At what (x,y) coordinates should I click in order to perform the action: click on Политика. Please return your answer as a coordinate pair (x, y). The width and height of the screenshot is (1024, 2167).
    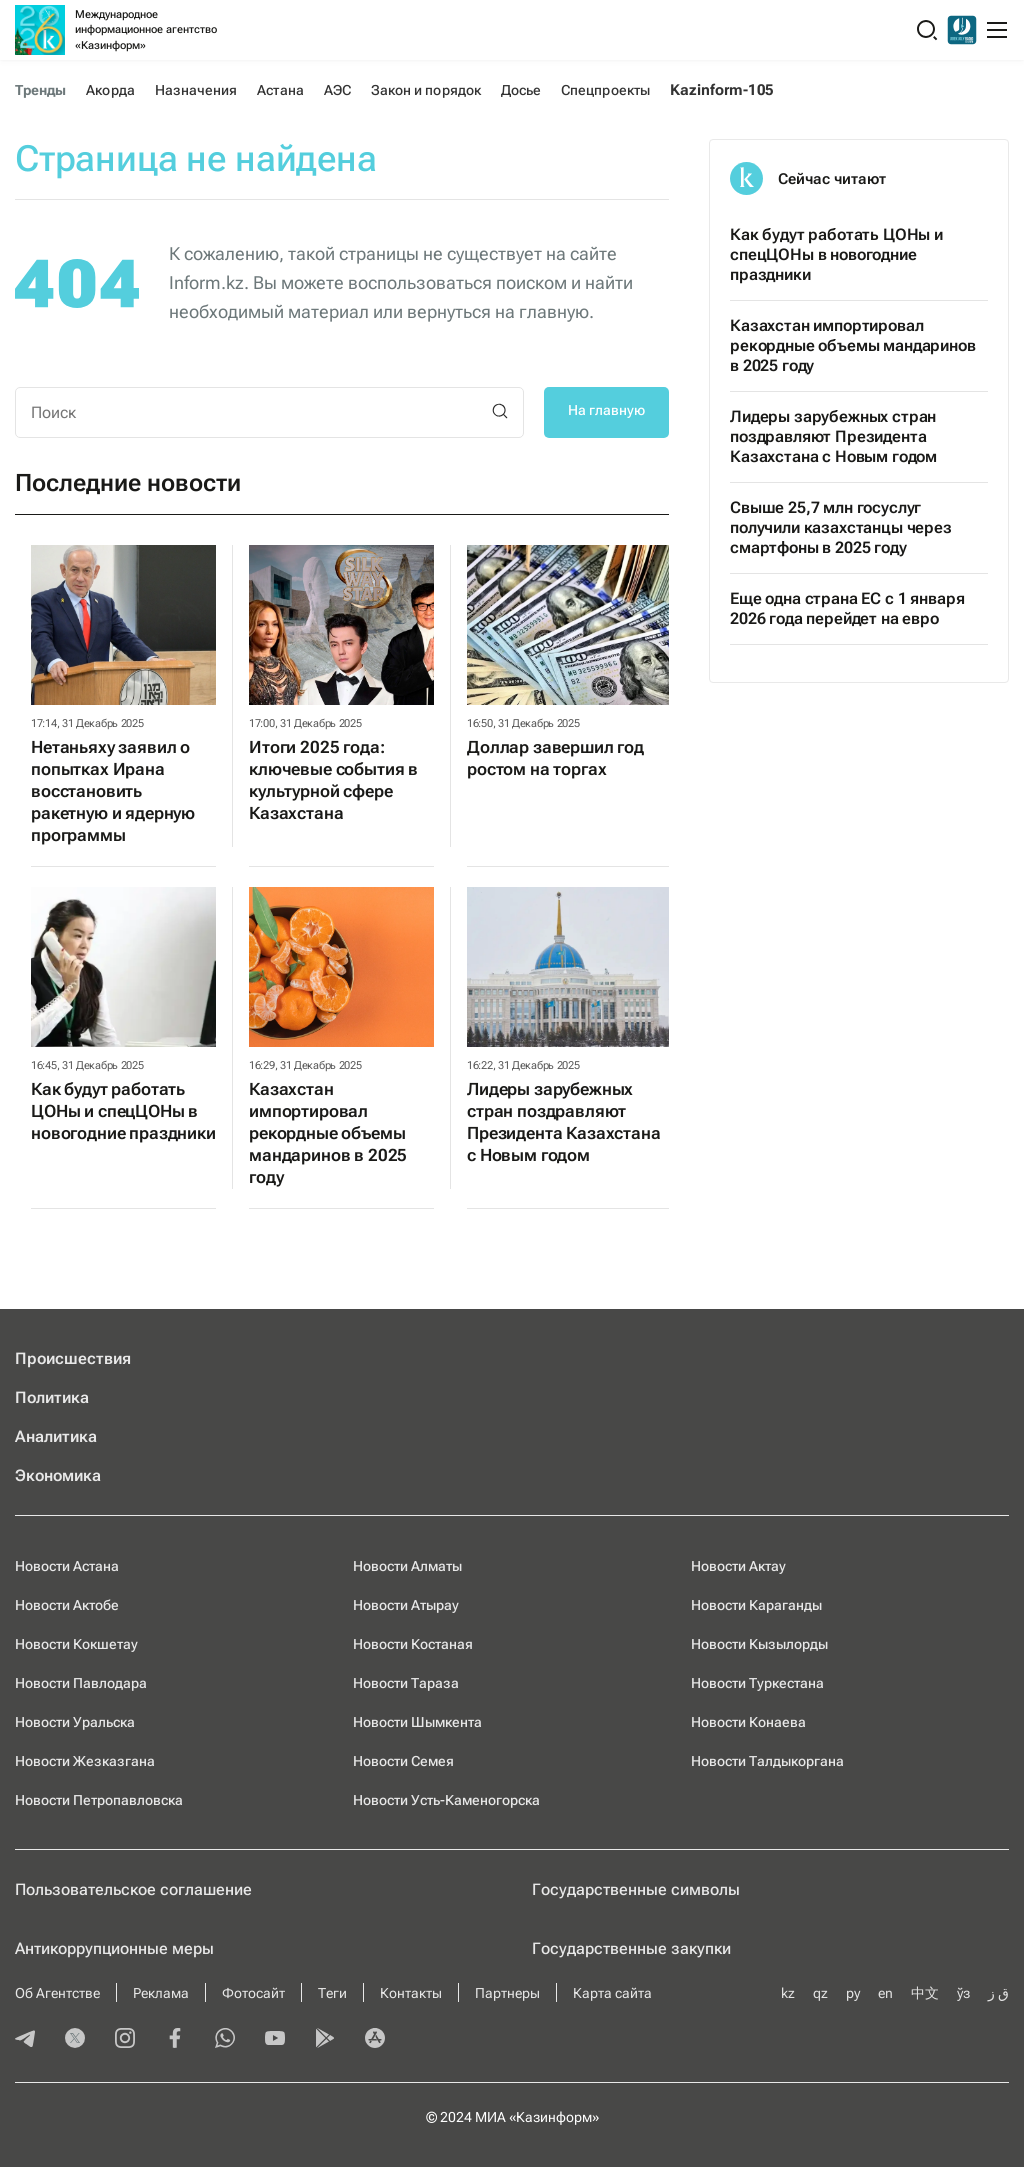
    Looking at the image, I should click on (52, 1397).